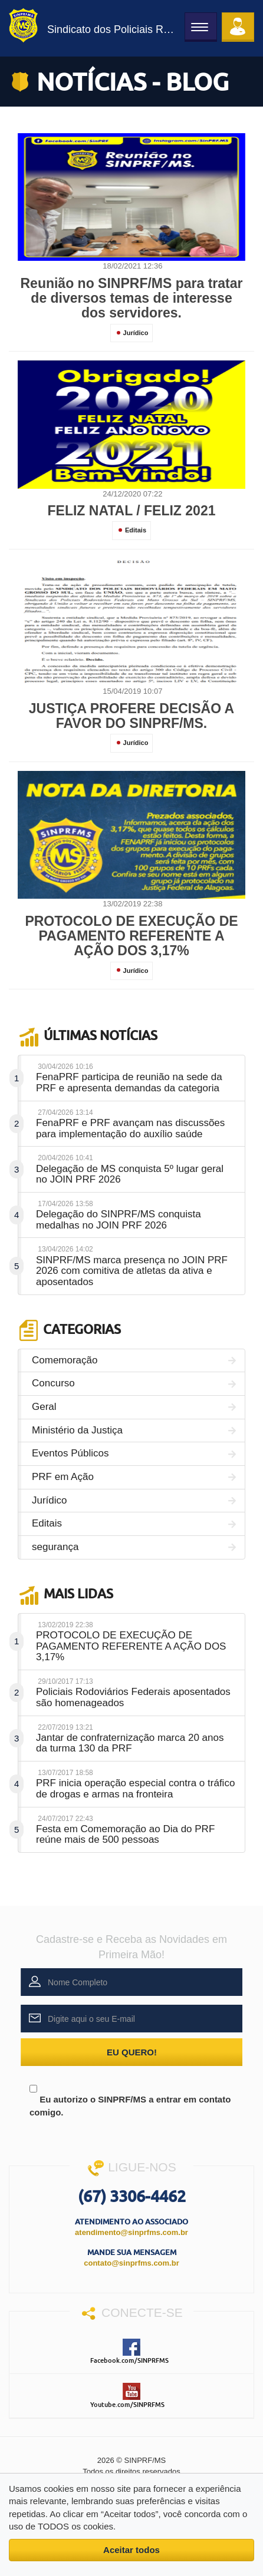  Describe the element at coordinates (132, 2196) in the screenshot. I see `(67) 3306-4462` at that location.